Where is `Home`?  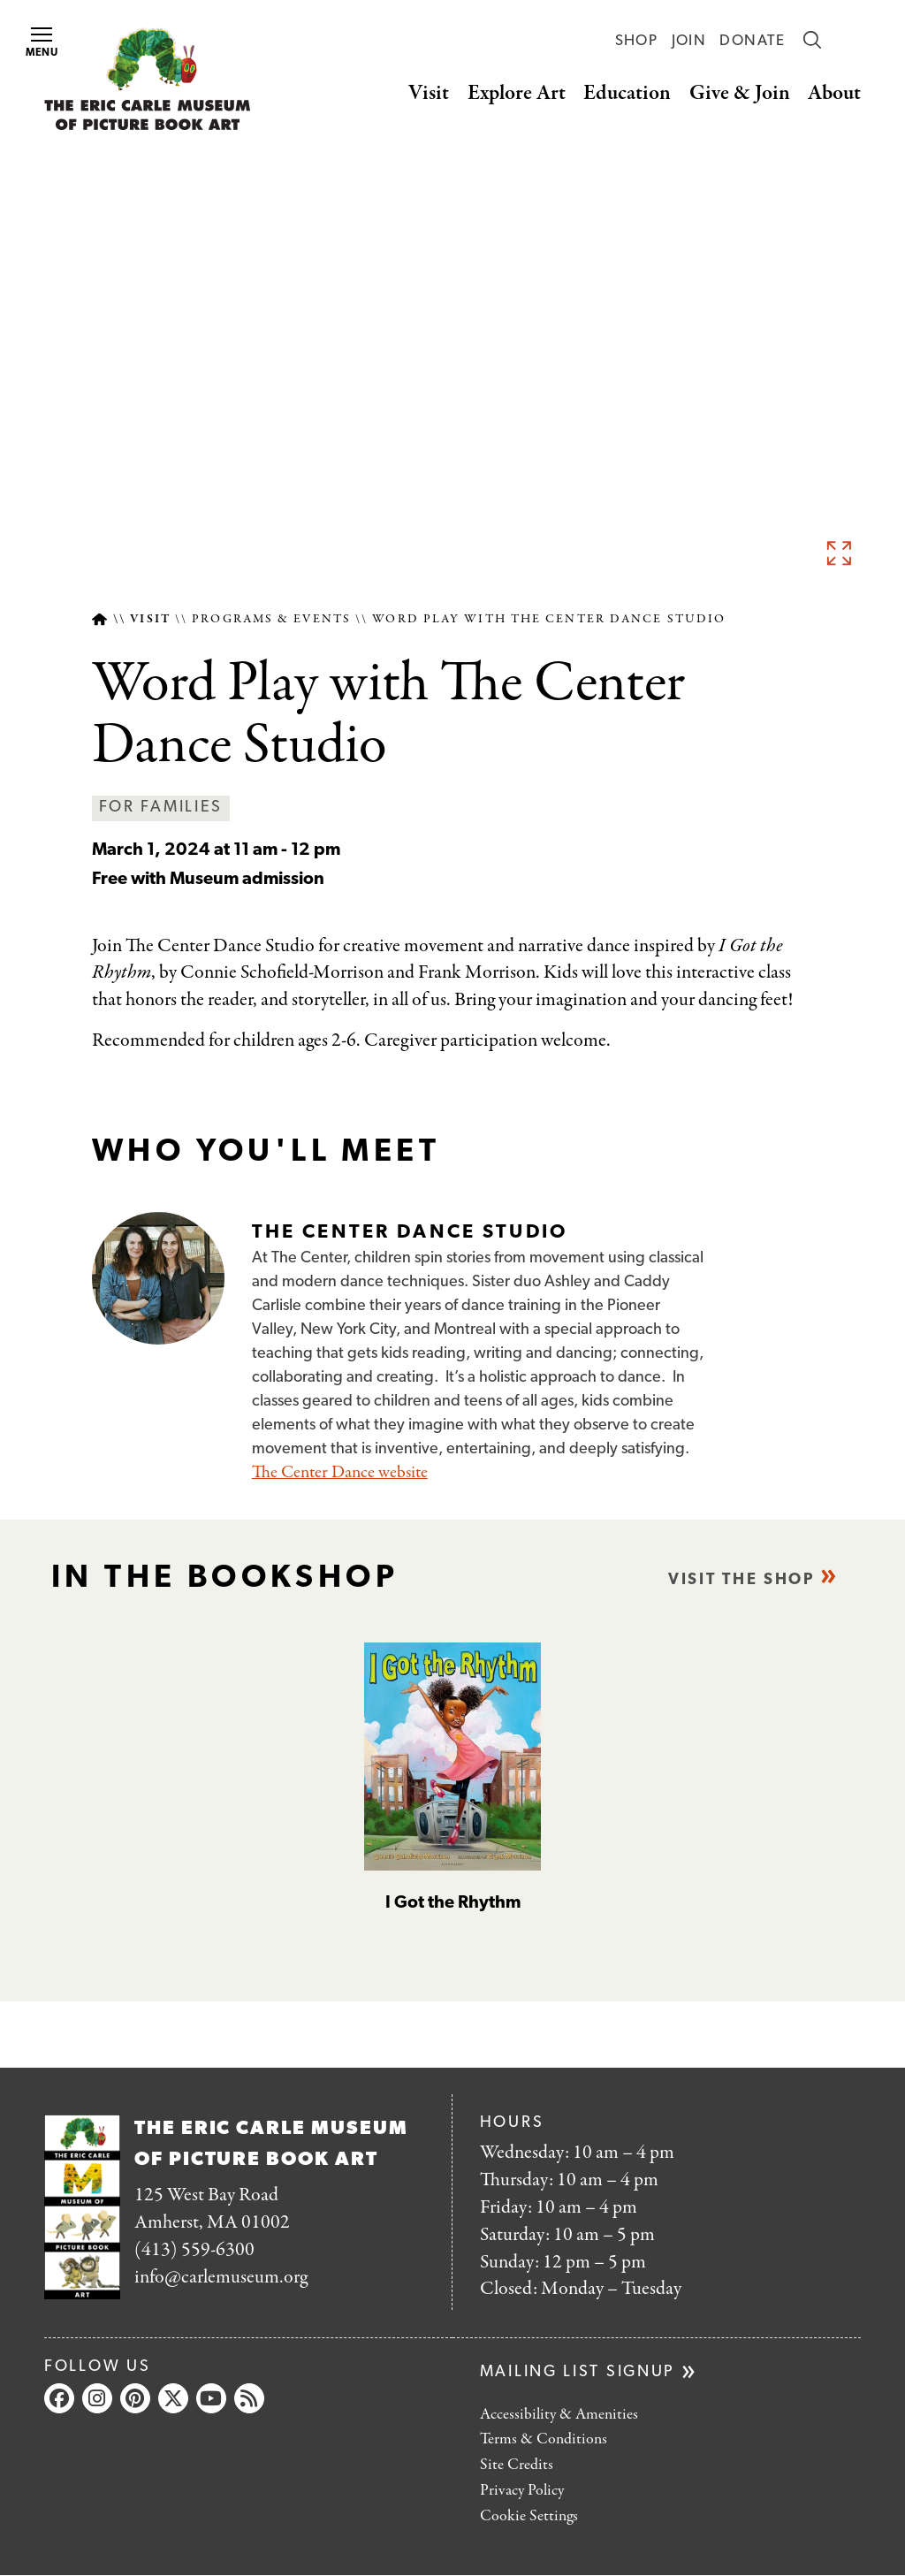 Home is located at coordinates (99, 619).